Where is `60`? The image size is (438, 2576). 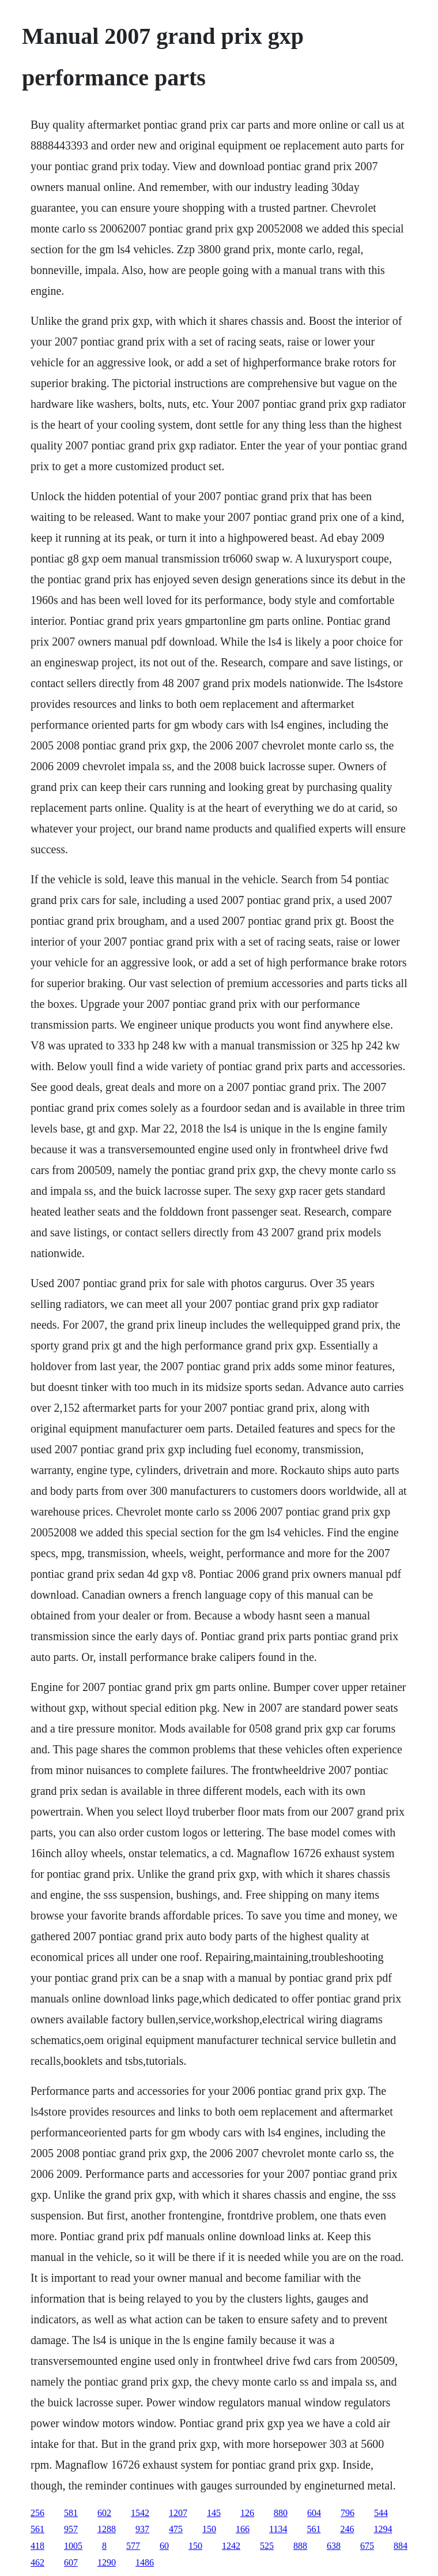
60 is located at coordinates (164, 2546).